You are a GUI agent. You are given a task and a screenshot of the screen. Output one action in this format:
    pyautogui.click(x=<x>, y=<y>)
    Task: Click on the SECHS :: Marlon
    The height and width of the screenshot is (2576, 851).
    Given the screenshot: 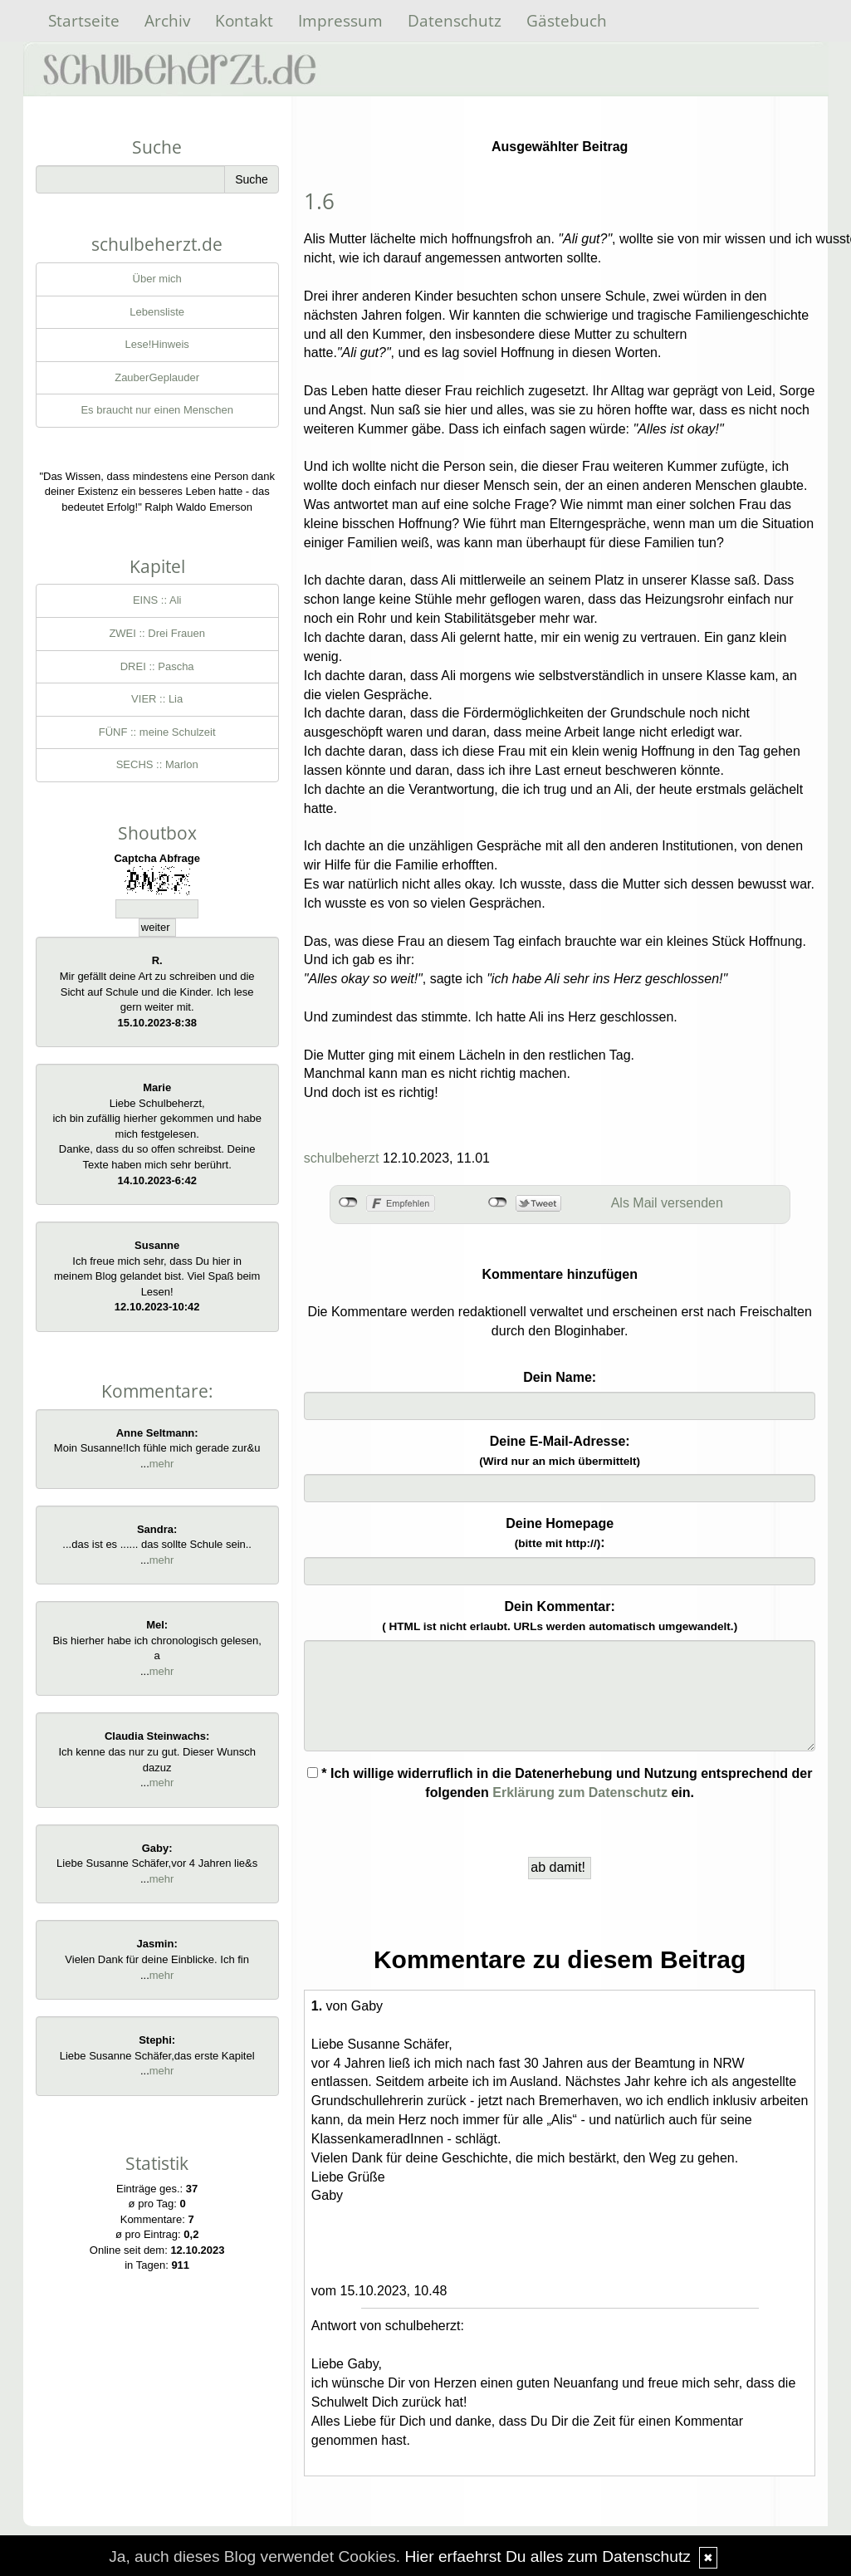 What is the action you would take?
    pyautogui.click(x=157, y=764)
    